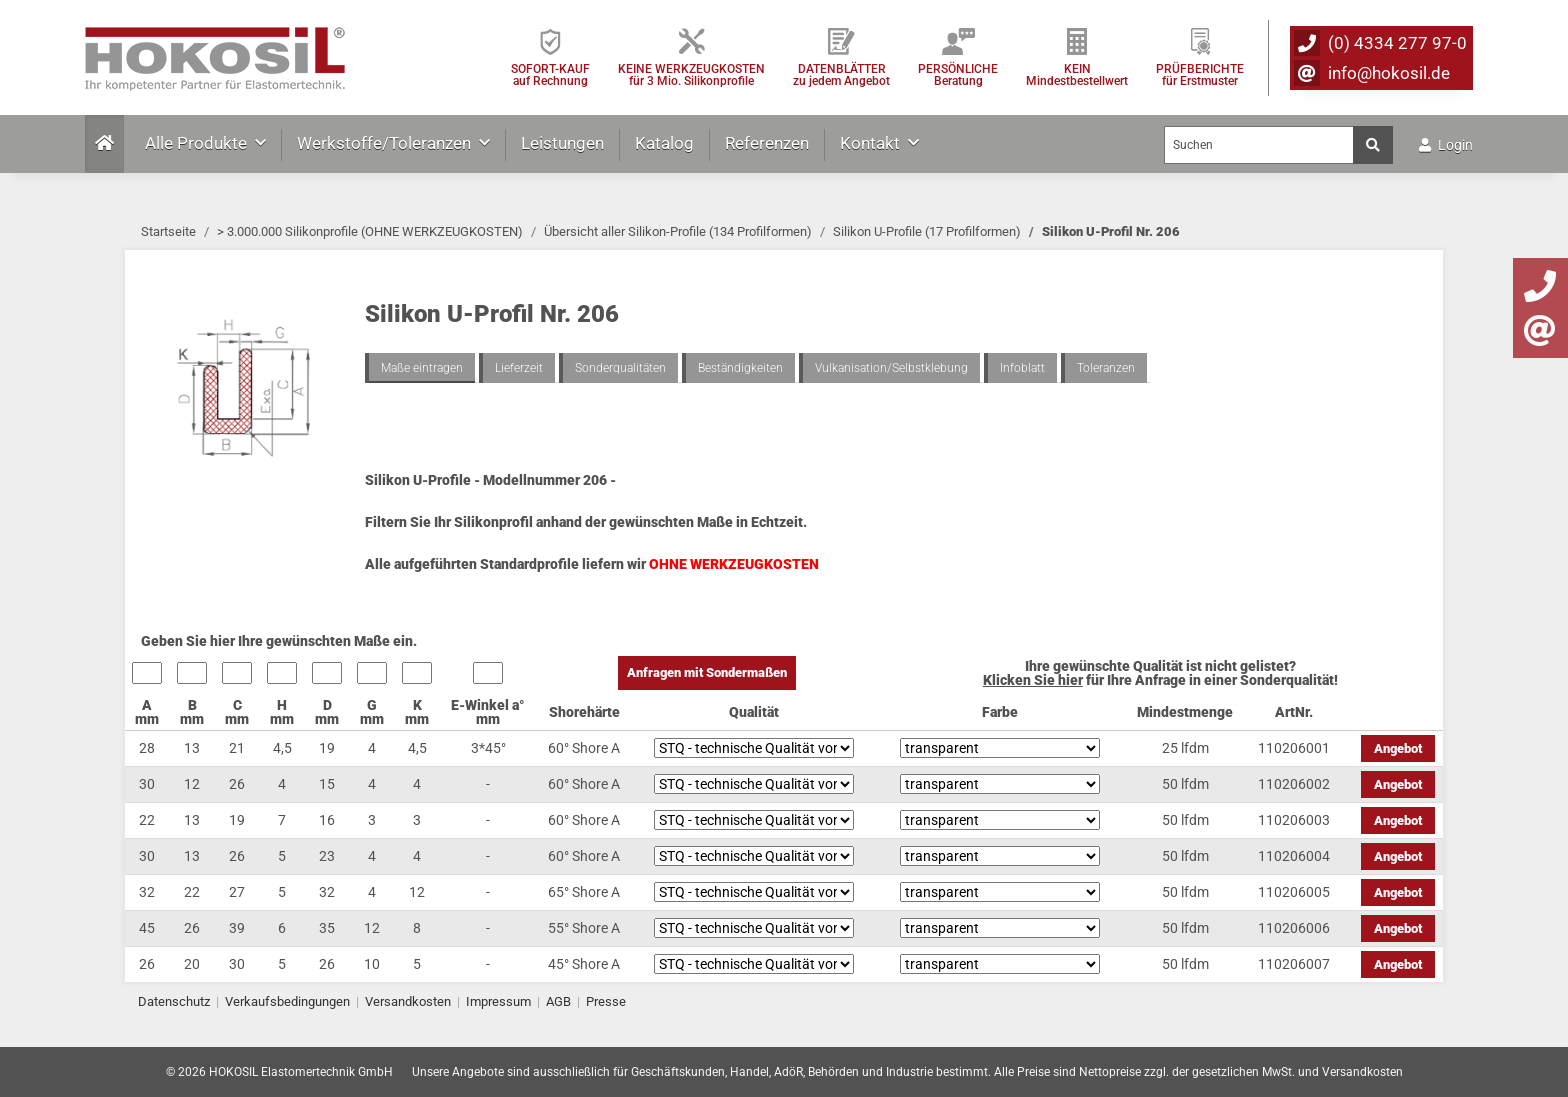  I want to click on Leistungen, so click(562, 143).